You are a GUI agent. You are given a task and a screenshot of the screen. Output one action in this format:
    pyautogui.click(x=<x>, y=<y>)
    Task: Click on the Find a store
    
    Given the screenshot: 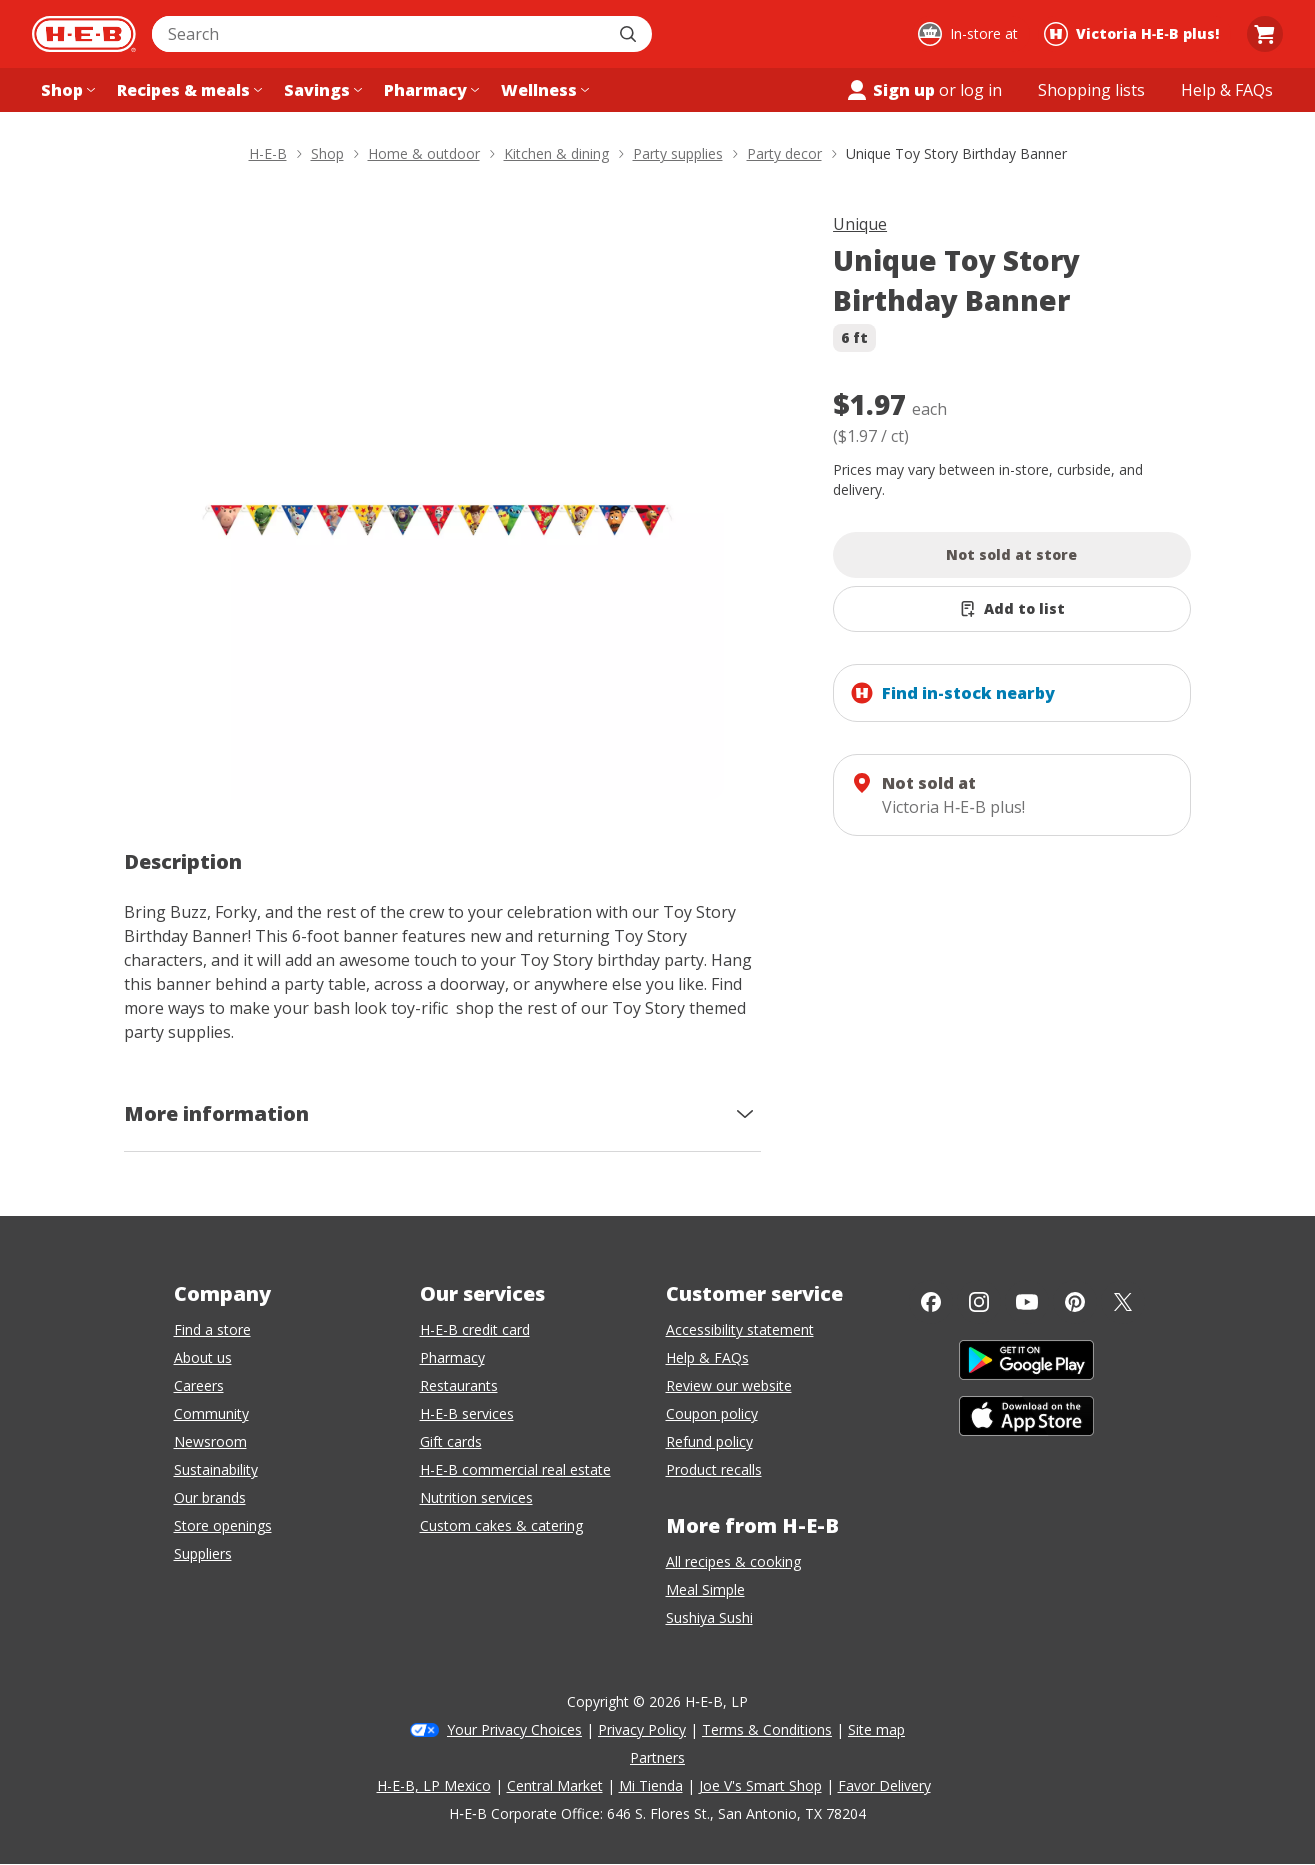 What is the action you would take?
    pyautogui.click(x=212, y=1329)
    